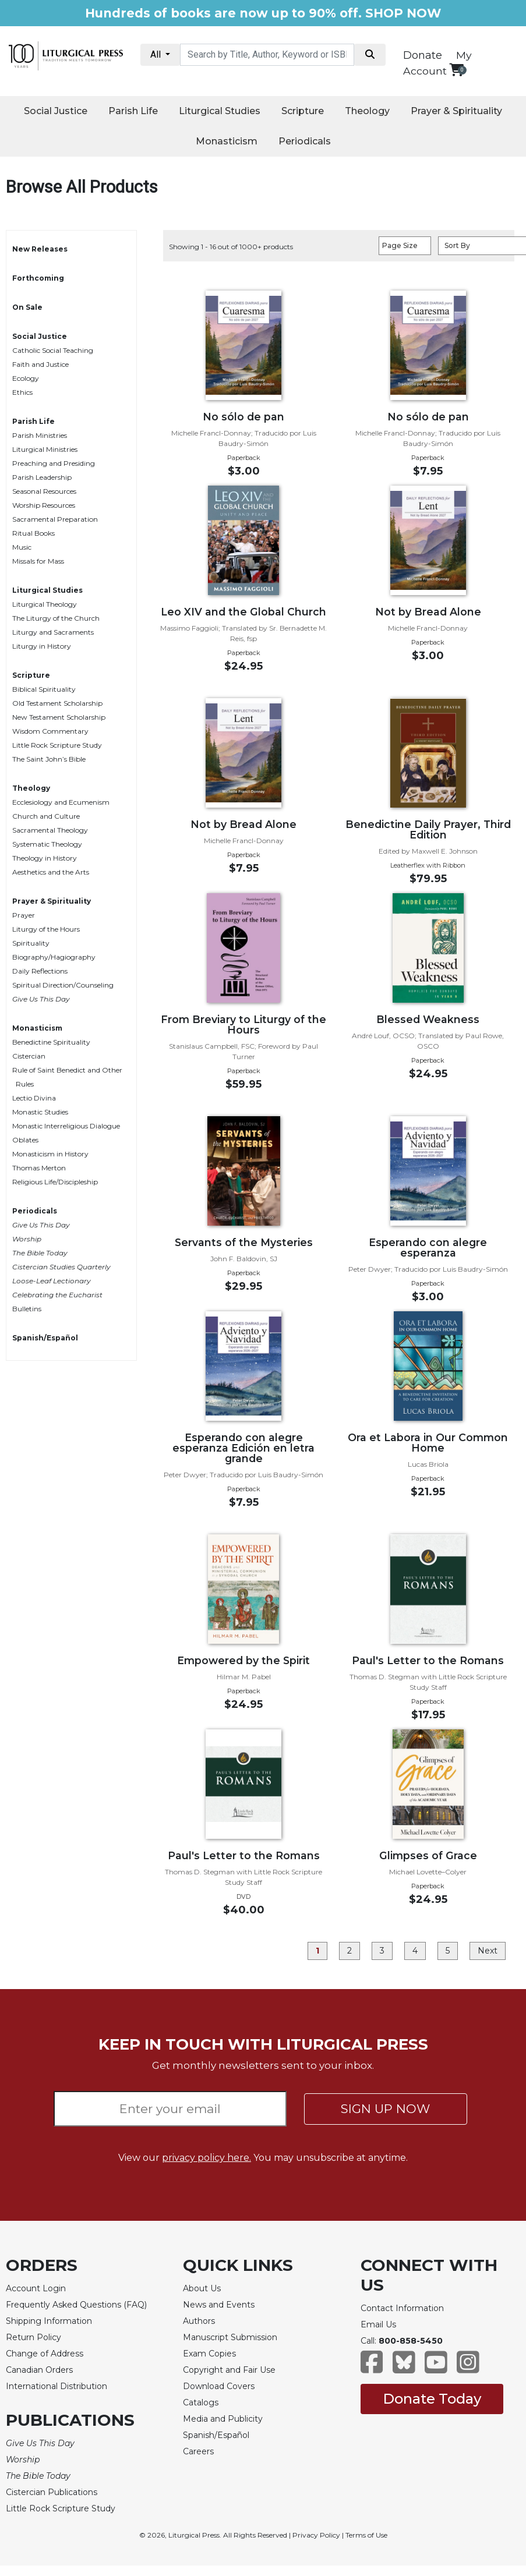  What do you see at coordinates (428, 612) in the screenshot?
I see `Not by Bread Alone` at bounding box center [428, 612].